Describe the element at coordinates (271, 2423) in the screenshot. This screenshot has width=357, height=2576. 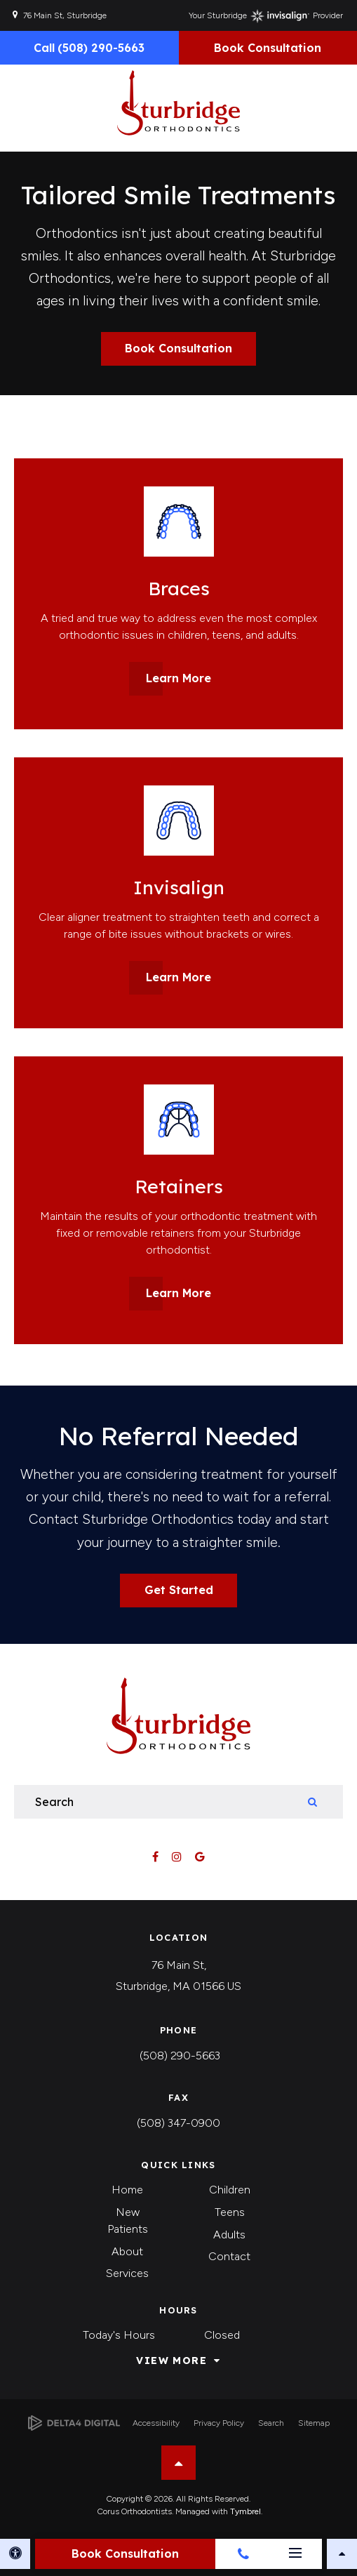
I see `Search` at that location.